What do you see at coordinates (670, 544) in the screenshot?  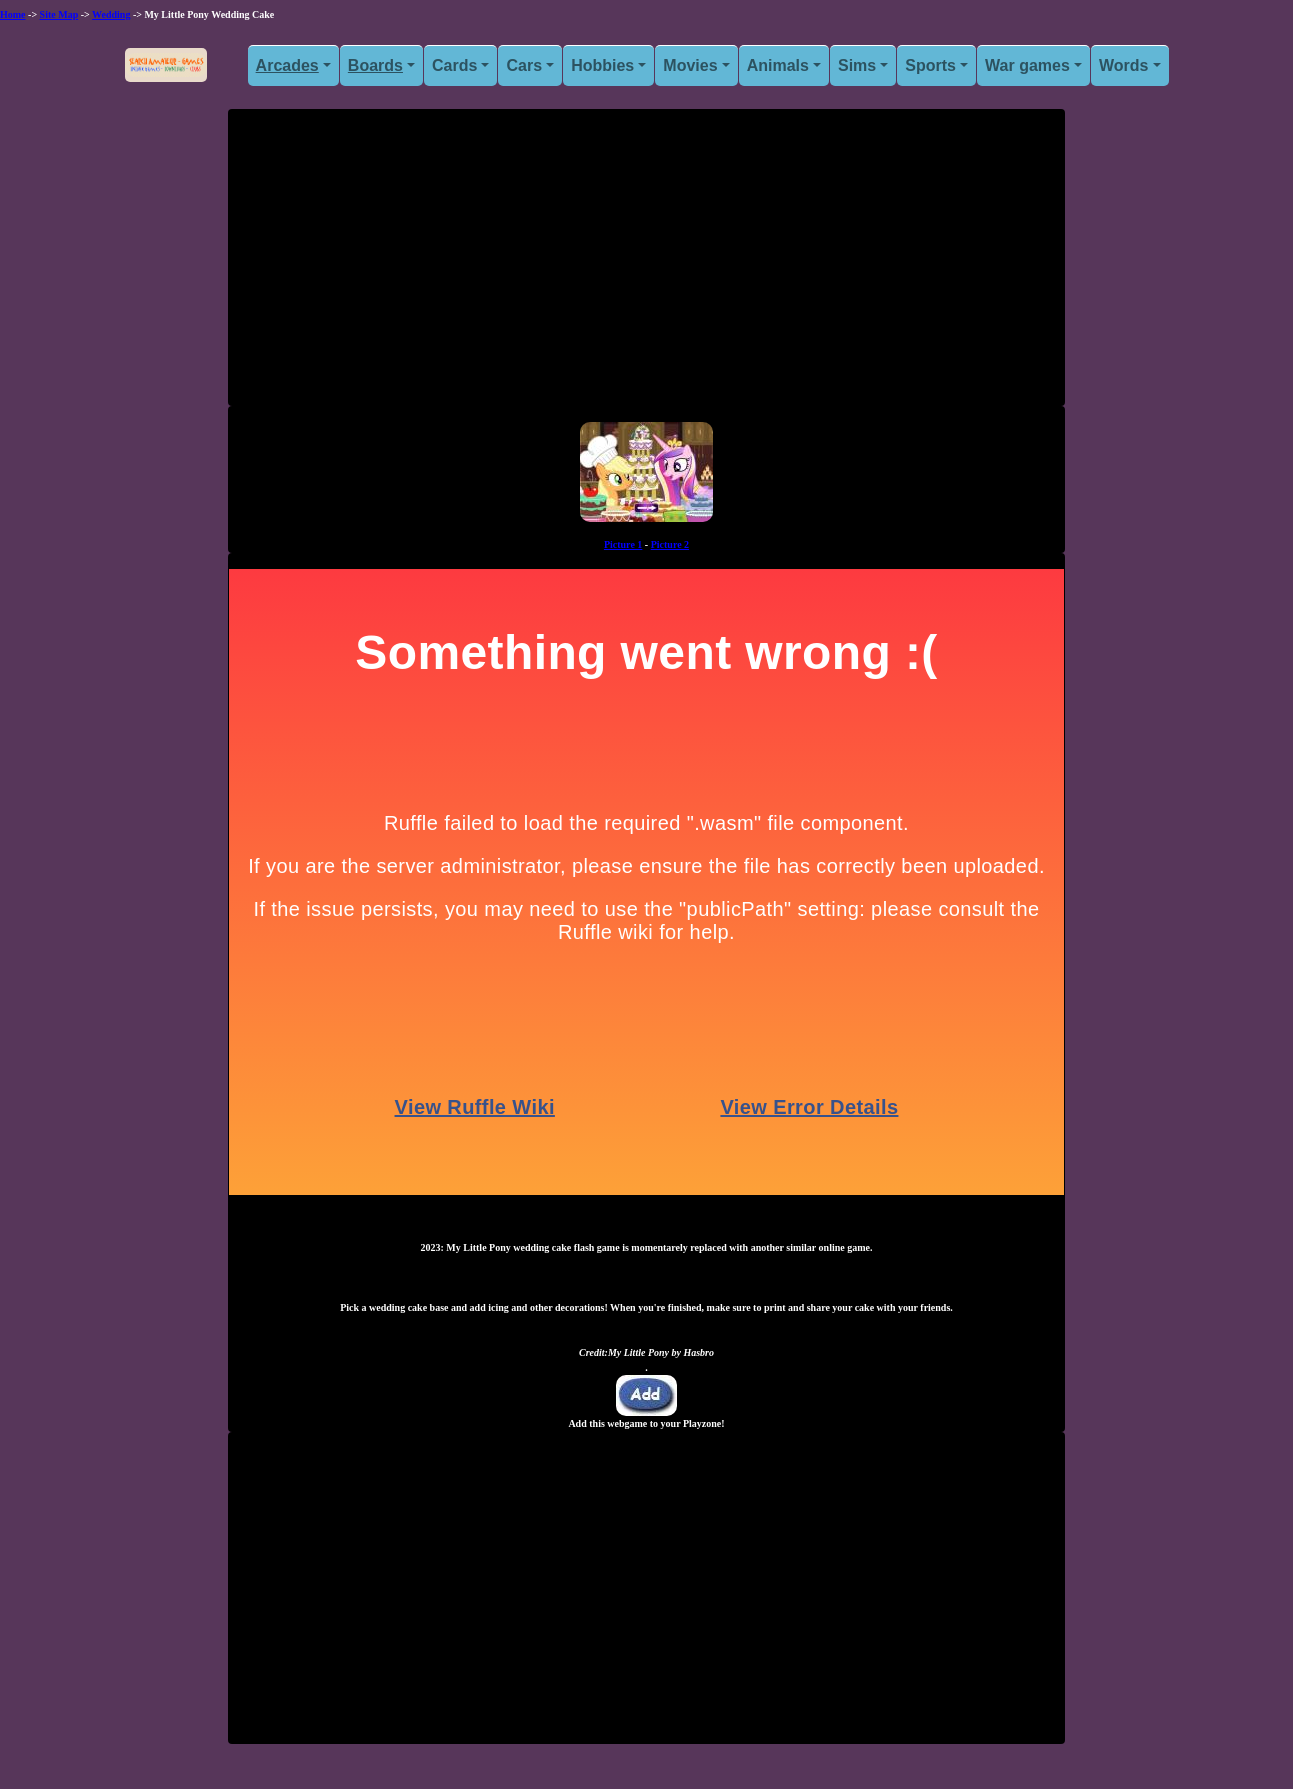 I see `Picture 2` at bounding box center [670, 544].